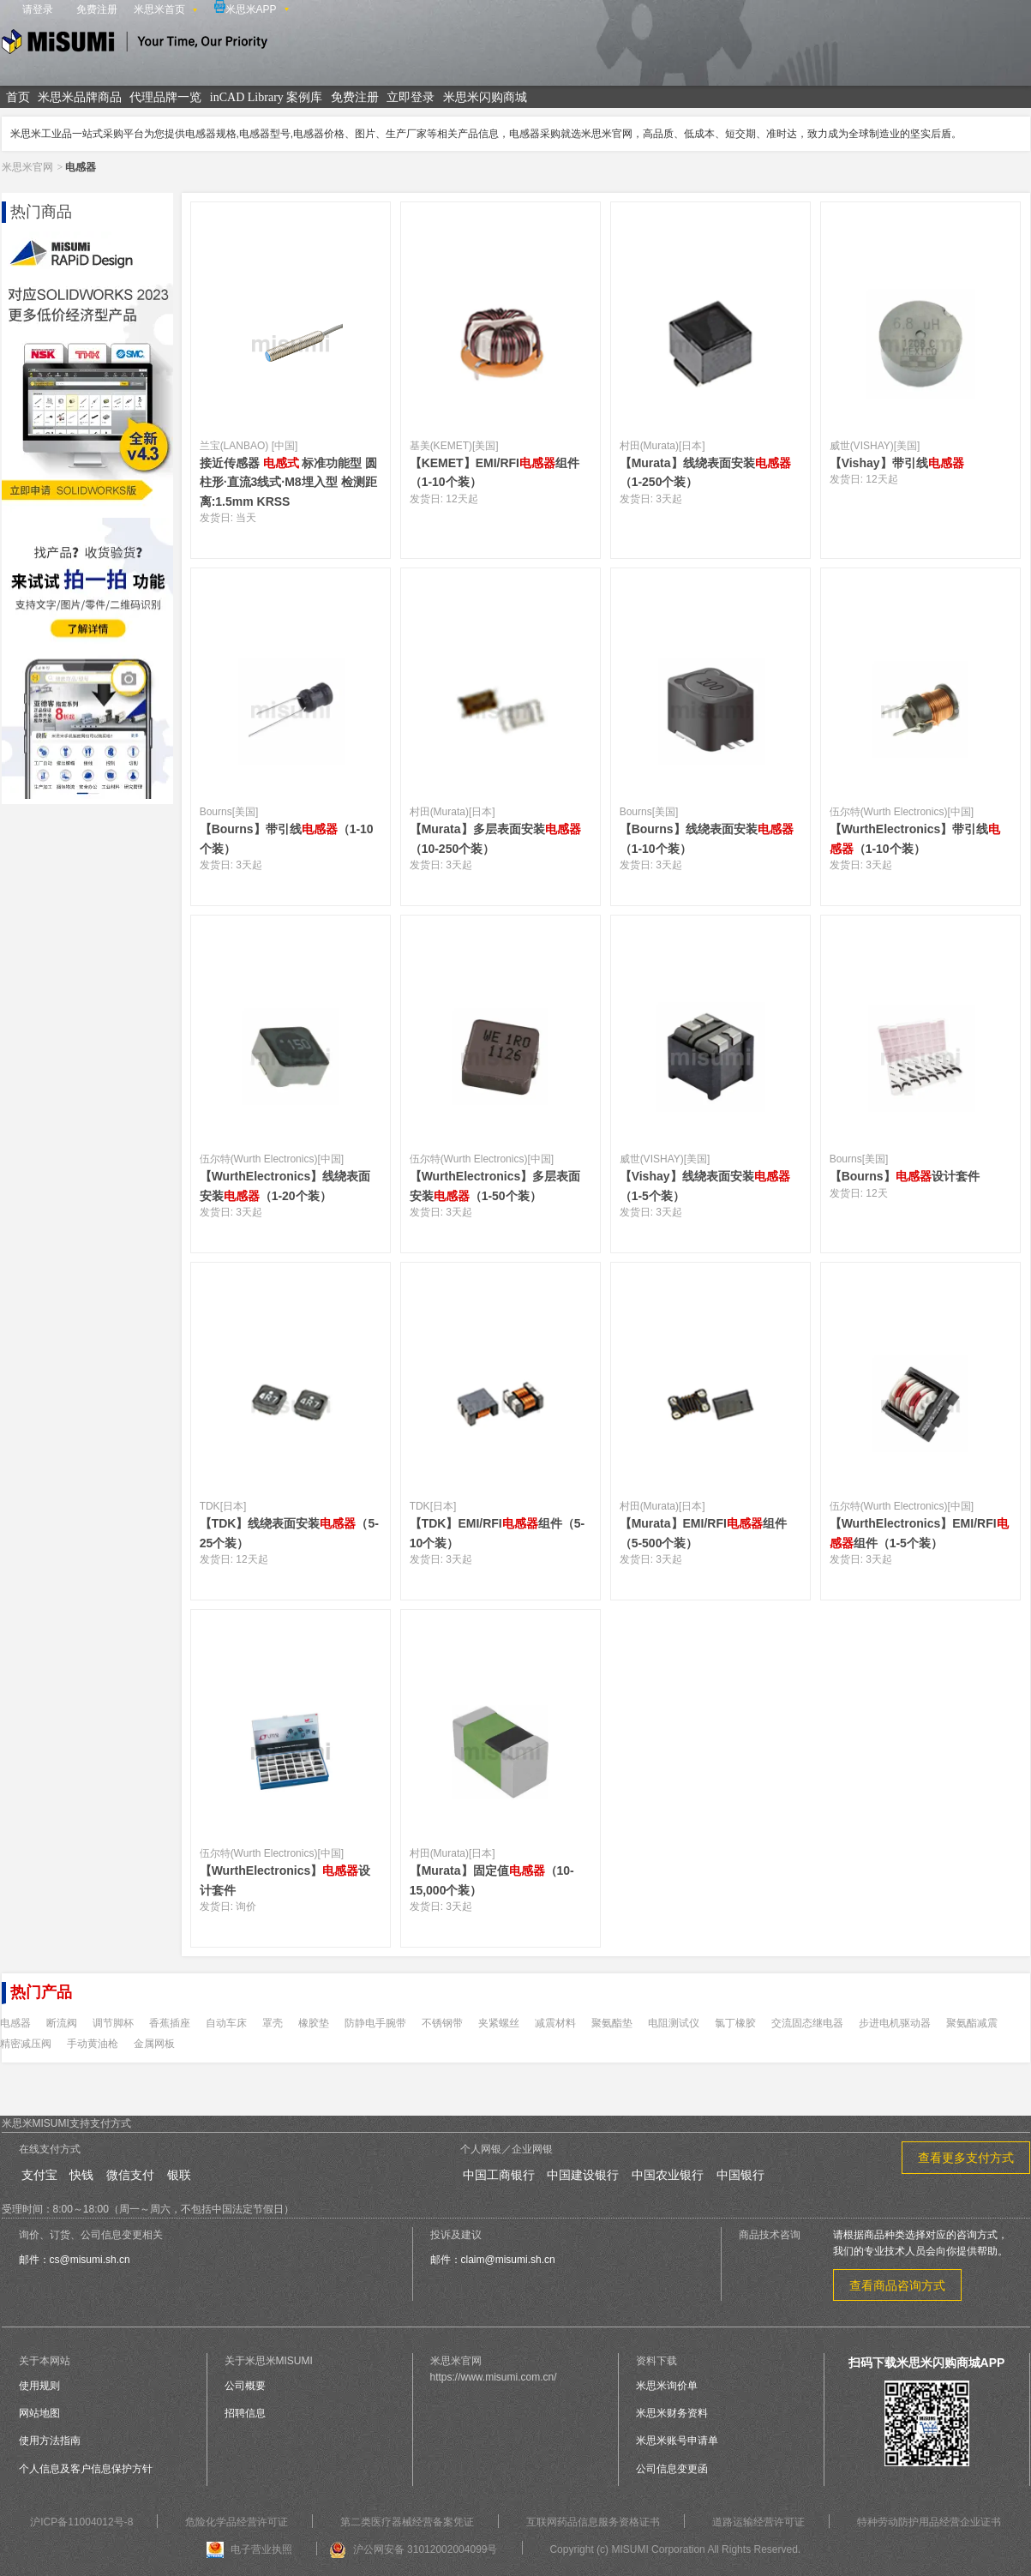 The image size is (1031, 2576). Describe the element at coordinates (411, 97) in the screenshot. I see `立即登录` at that location.